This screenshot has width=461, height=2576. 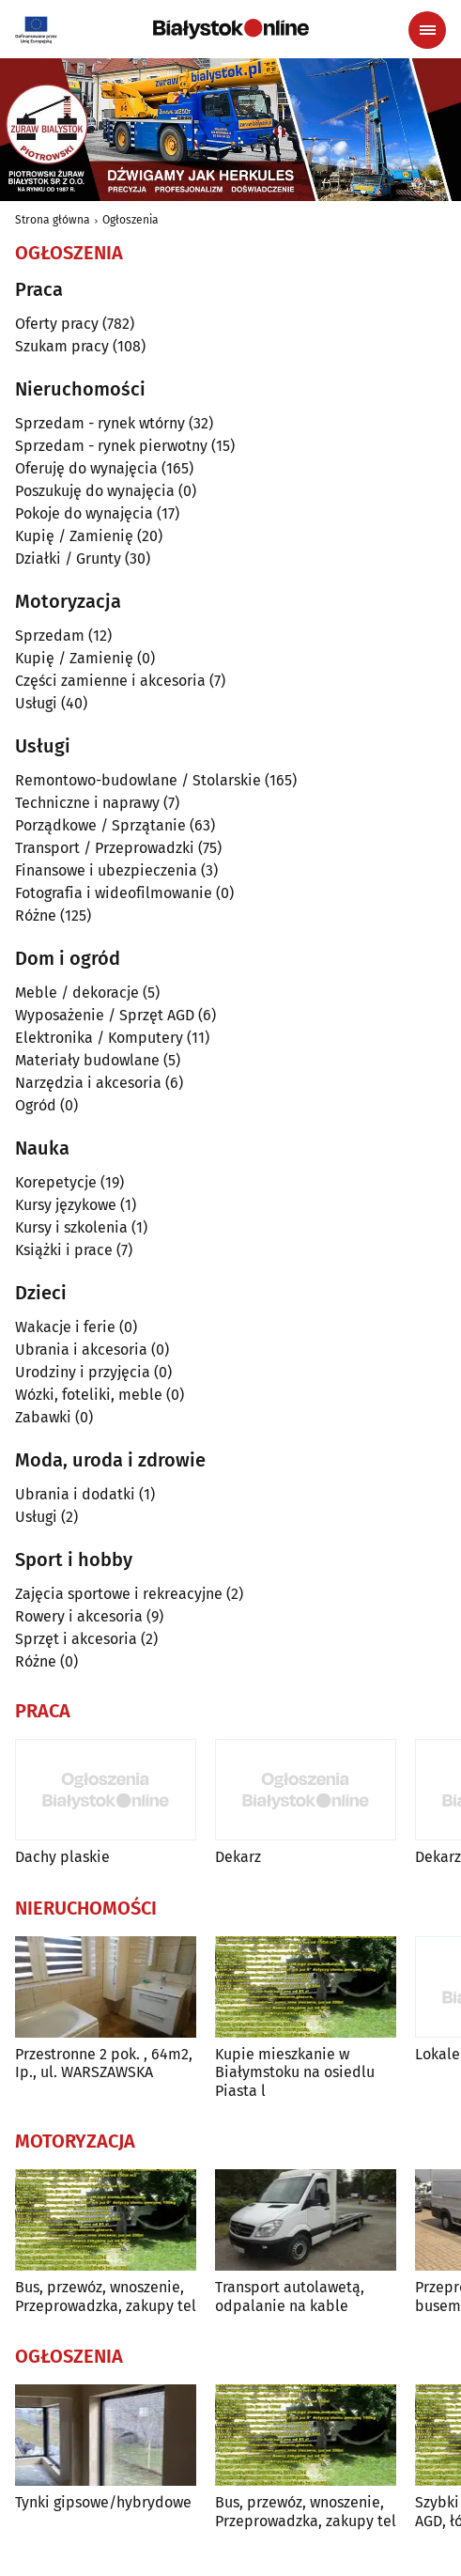 What do you see at coordinates (52, 219) in the screenshot?
I see `Strona główna` at bounding box center [52, 219].